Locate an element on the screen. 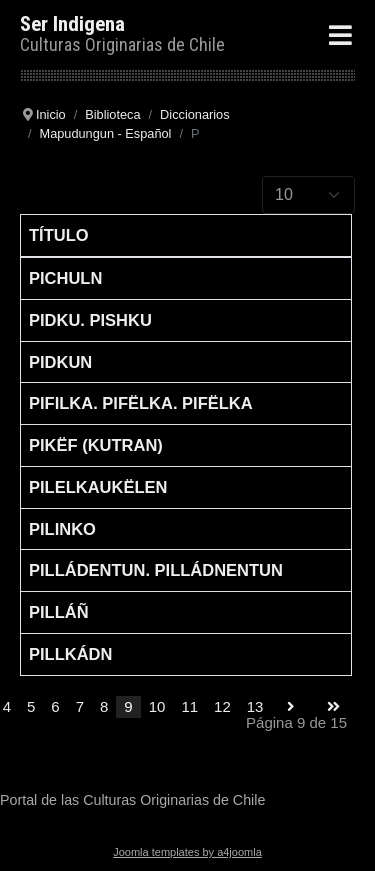  Pikëf (kutran) is located at coordinates (96, 445).